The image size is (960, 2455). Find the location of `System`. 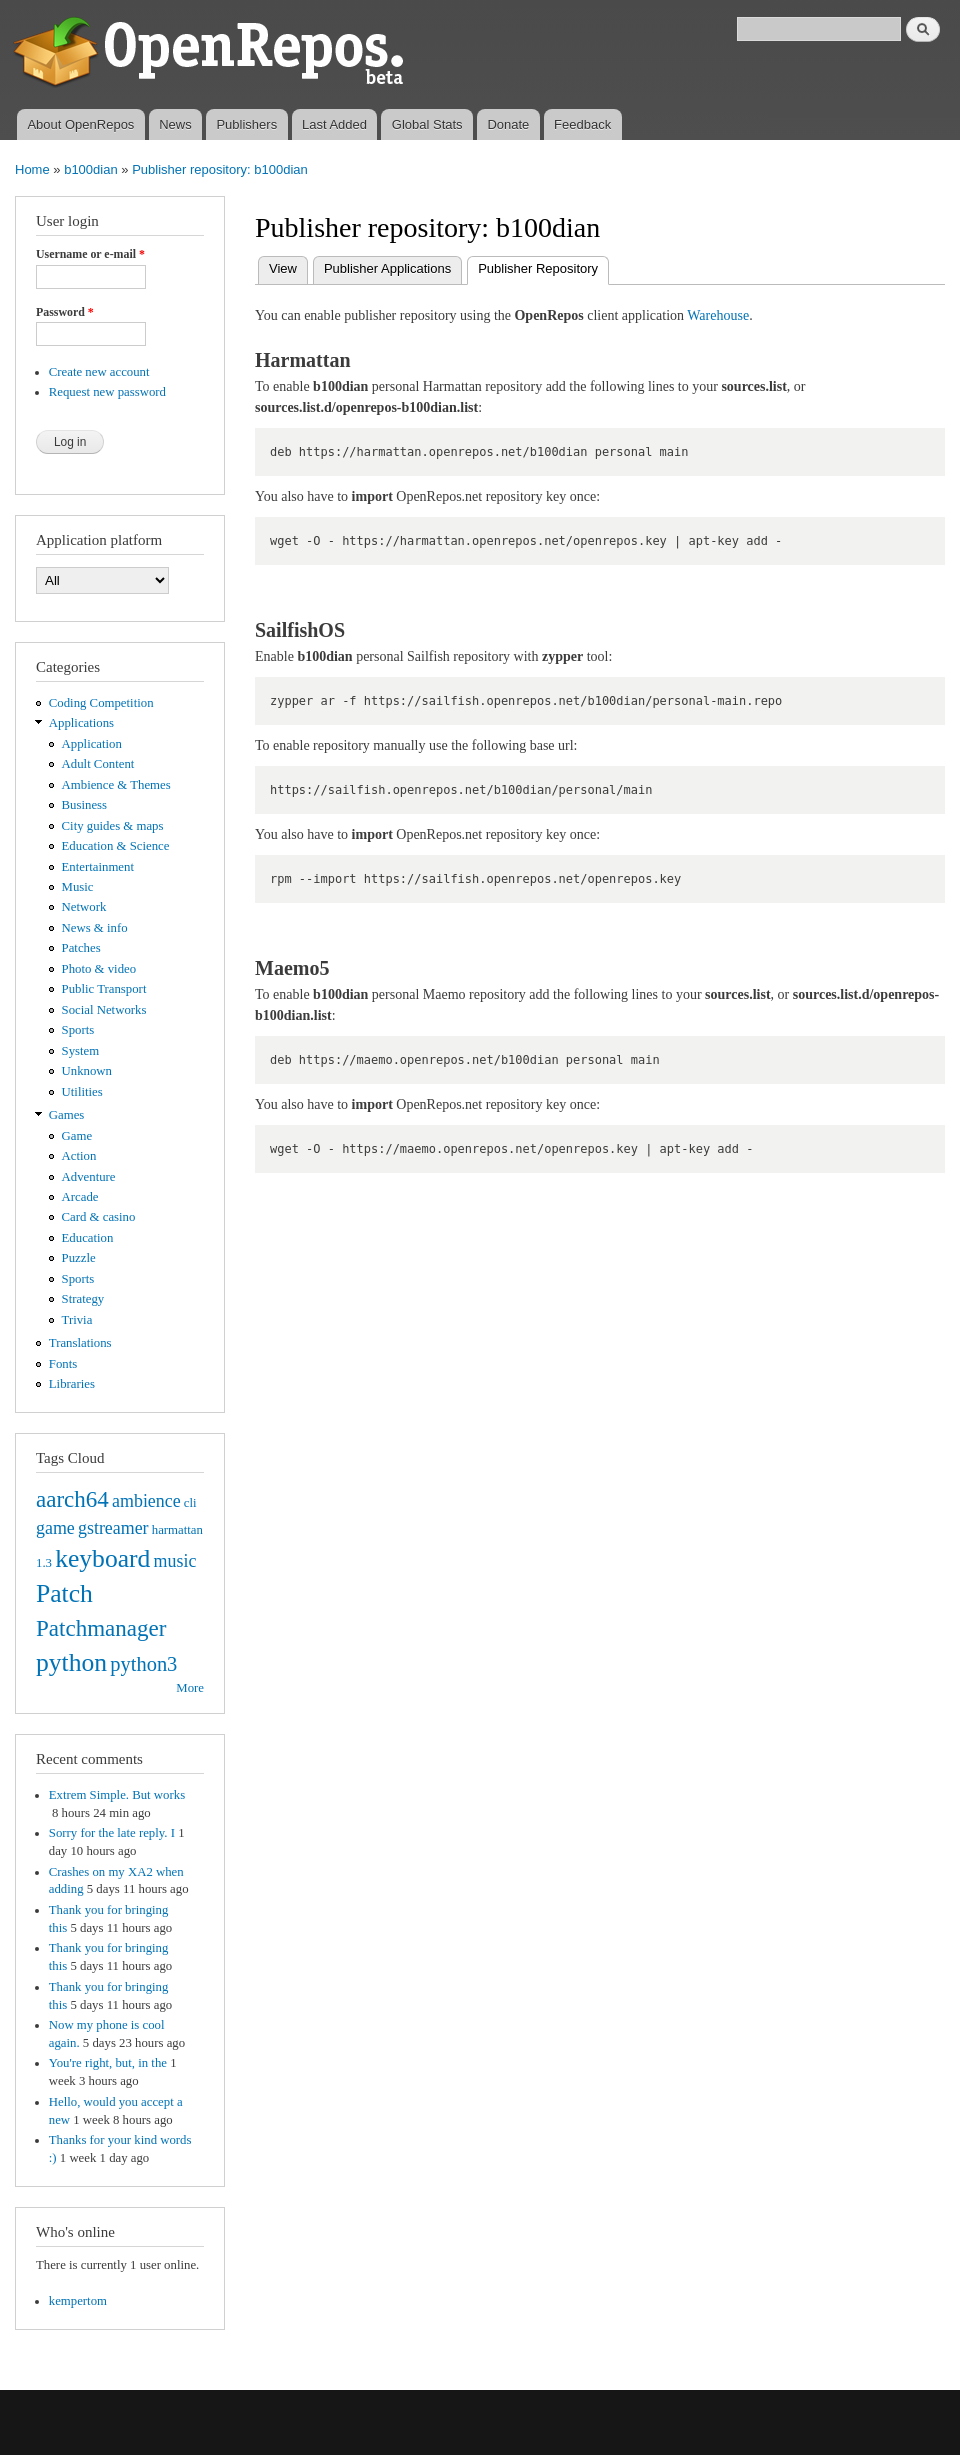

System is located at coordinates (81, 1051).